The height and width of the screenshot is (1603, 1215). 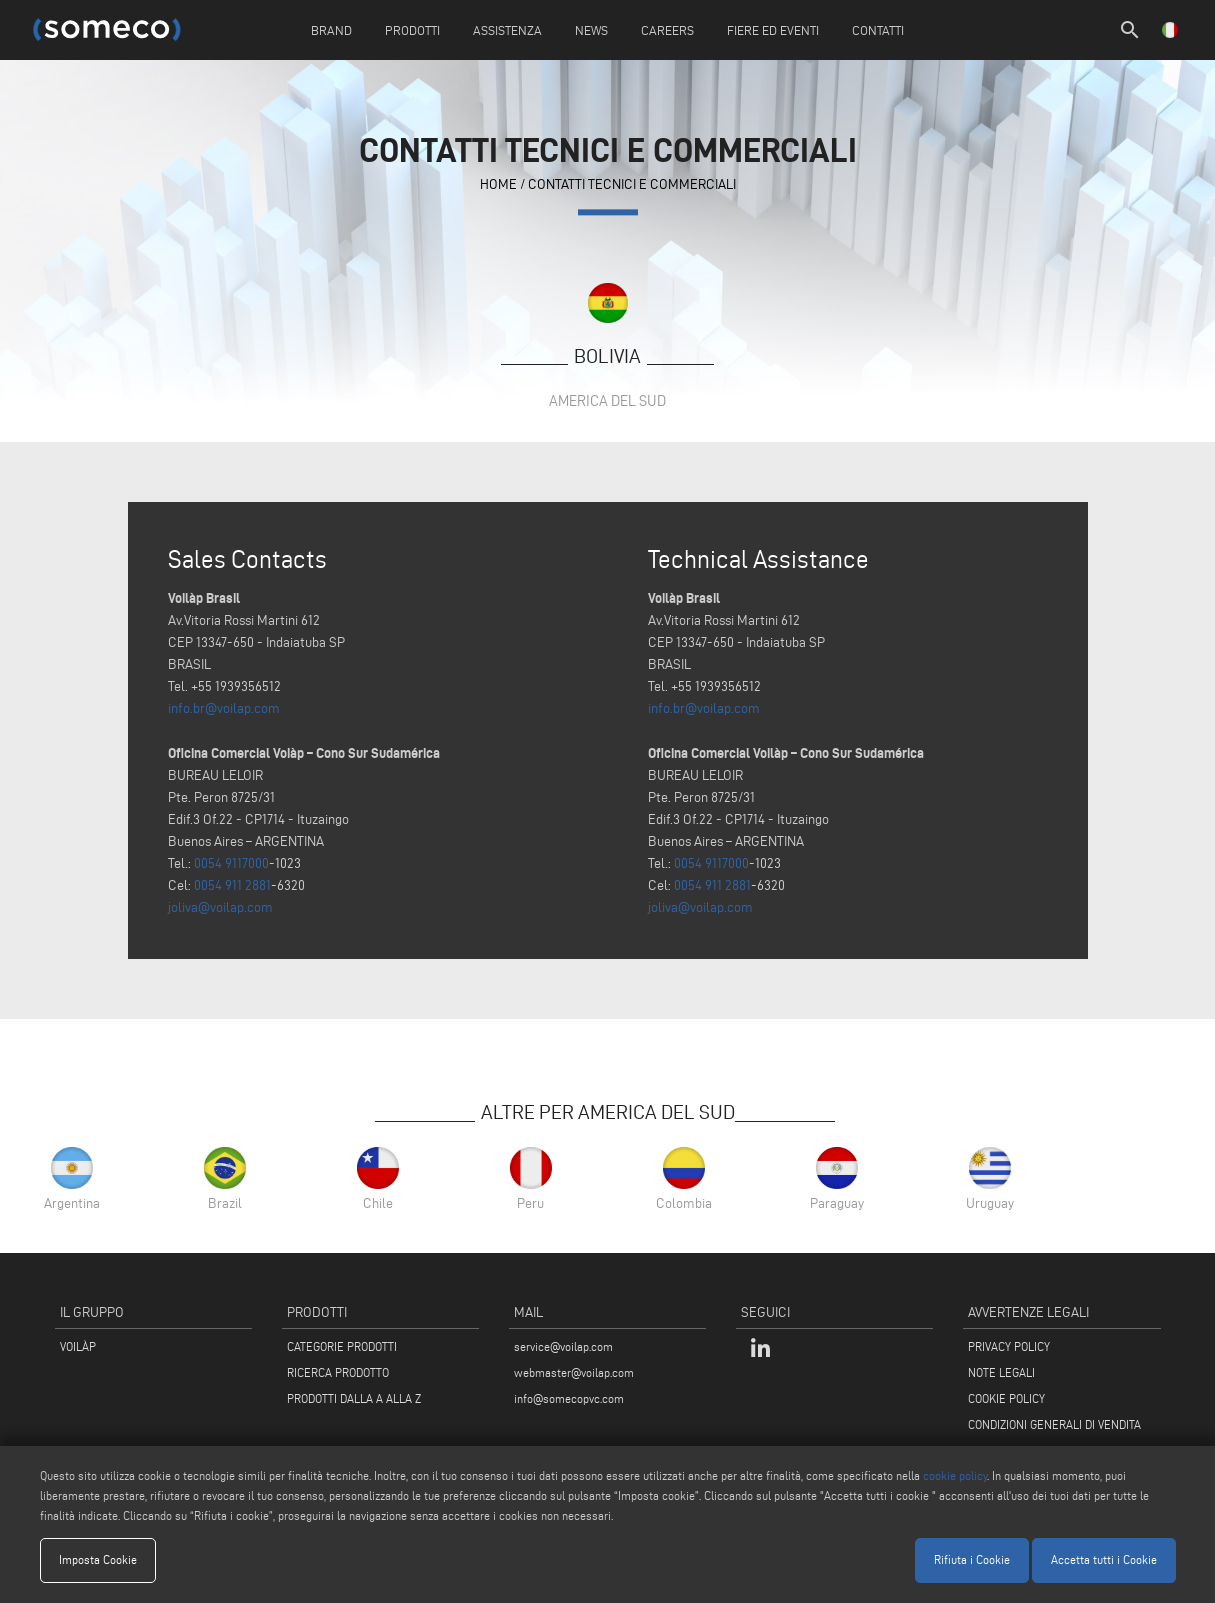 What do you see at coordinates (98, 1559) in the screenshot?
I see `Imposta Cookie` at bounding box center [98, 1559].